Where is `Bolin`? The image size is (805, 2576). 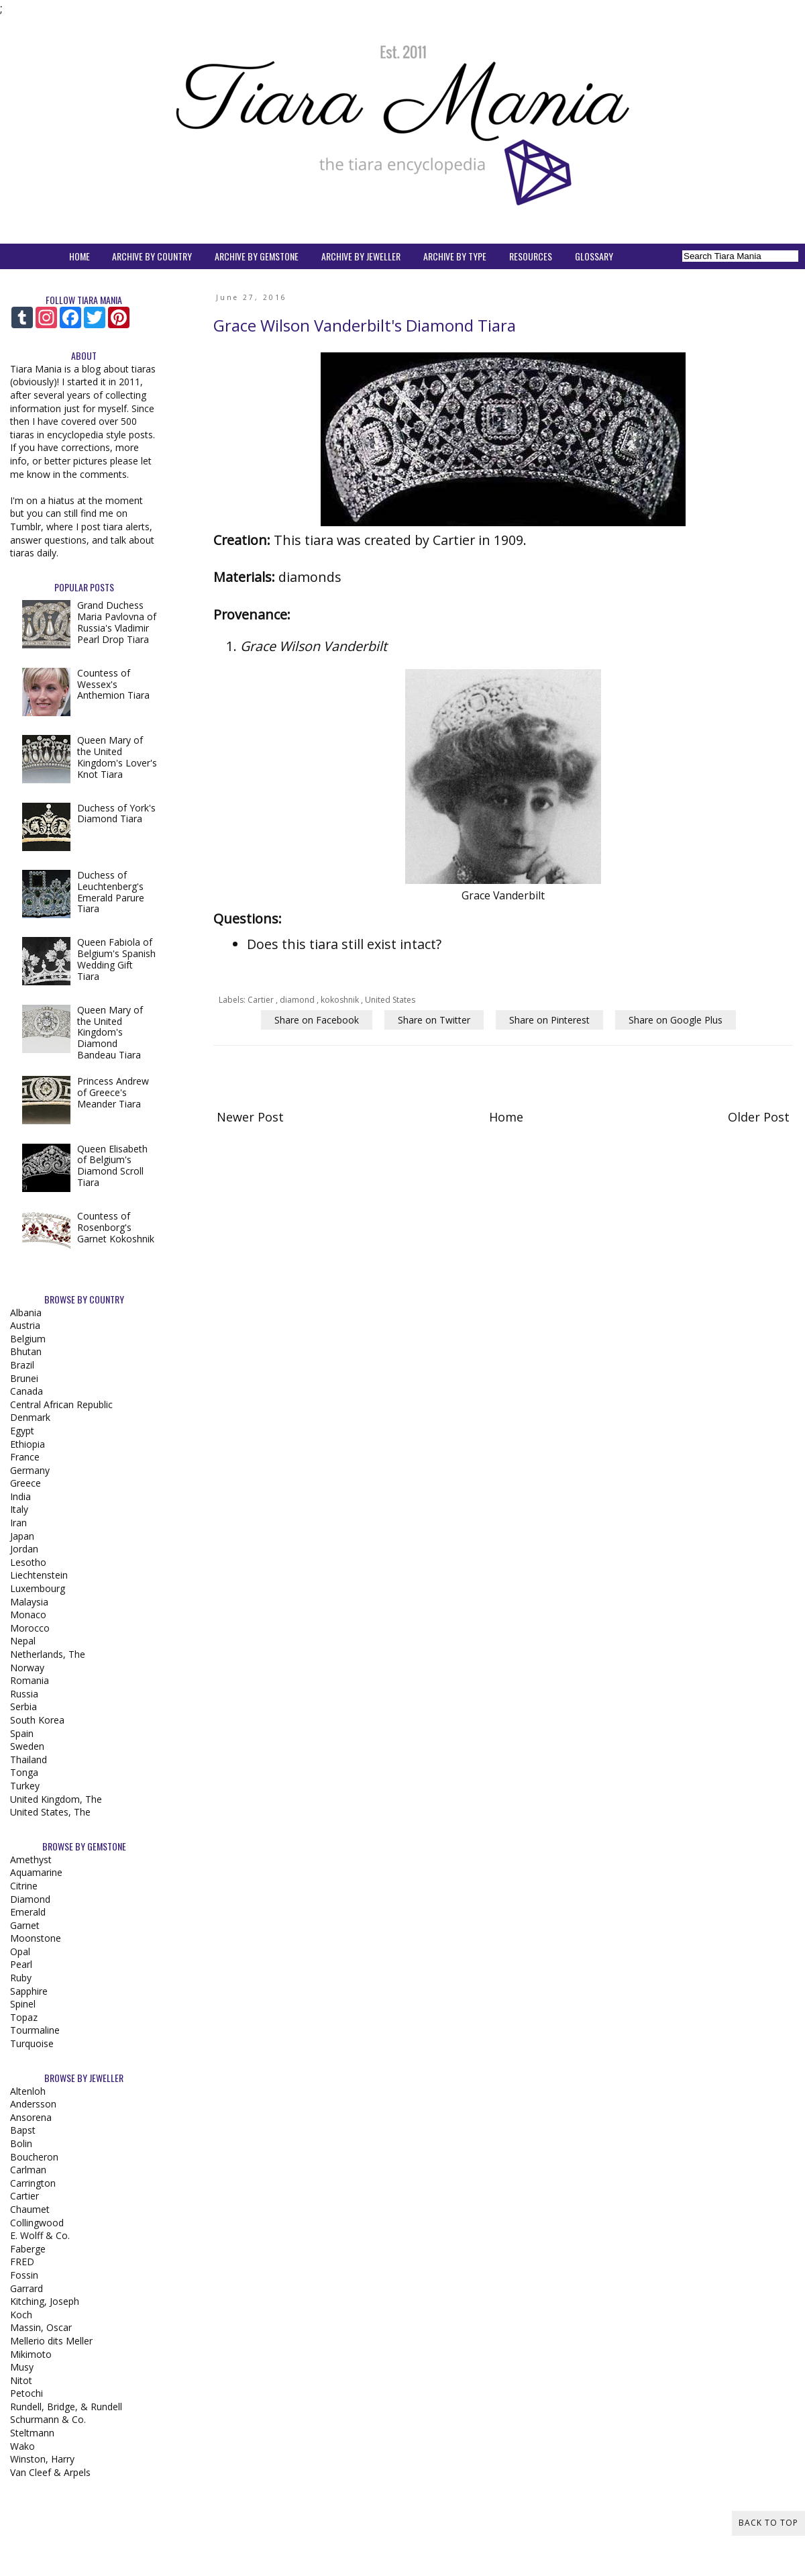 Bolin is located at coordinates (21, 2143).